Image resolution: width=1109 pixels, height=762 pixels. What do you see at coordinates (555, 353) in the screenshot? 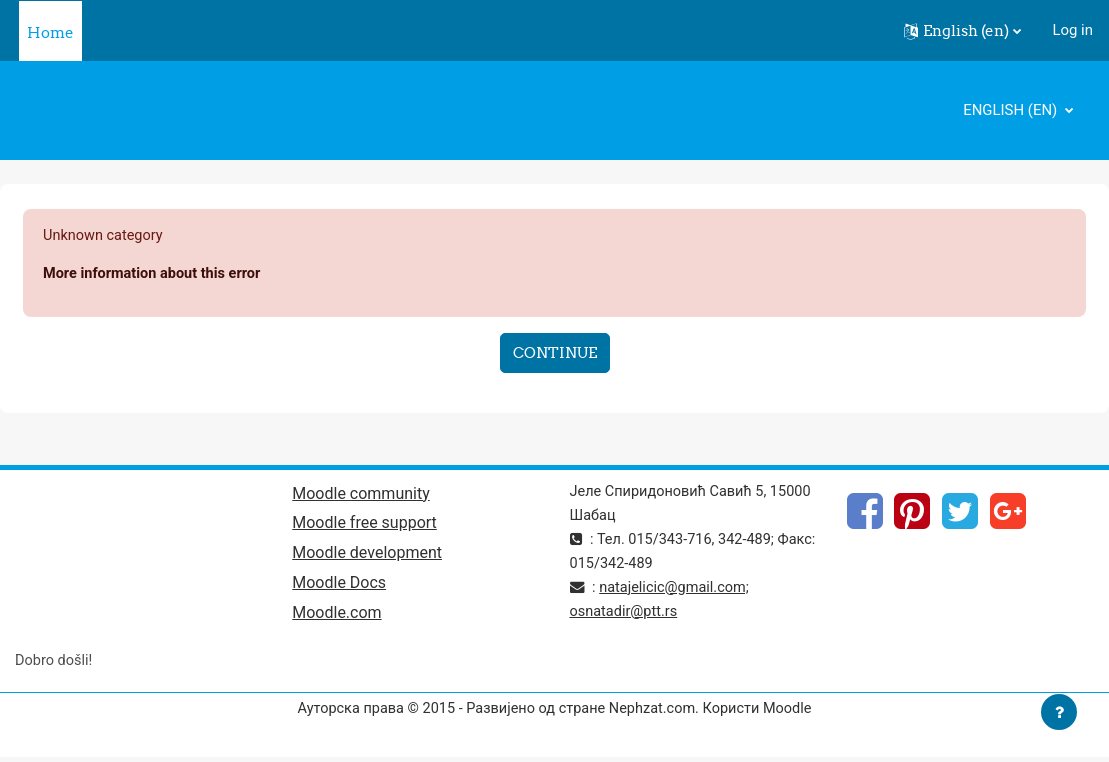
I see `Continue` at bounding box center [555, 353].